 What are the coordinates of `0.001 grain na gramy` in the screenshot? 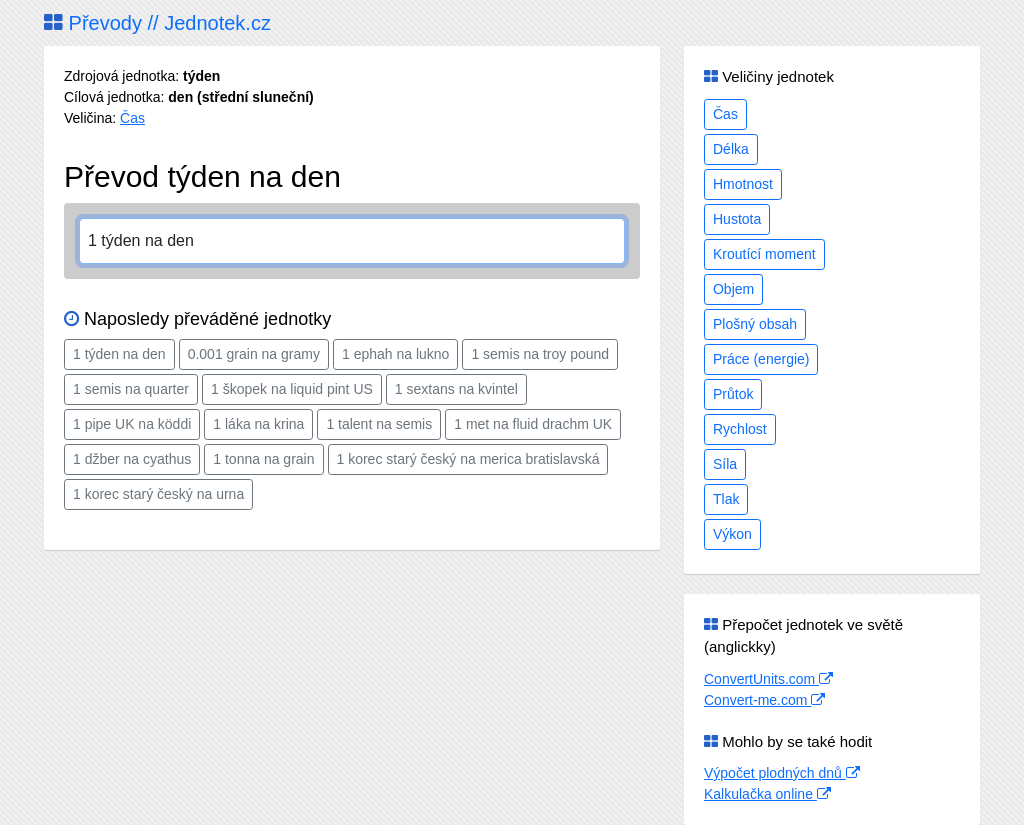 It's located at (254, 354).